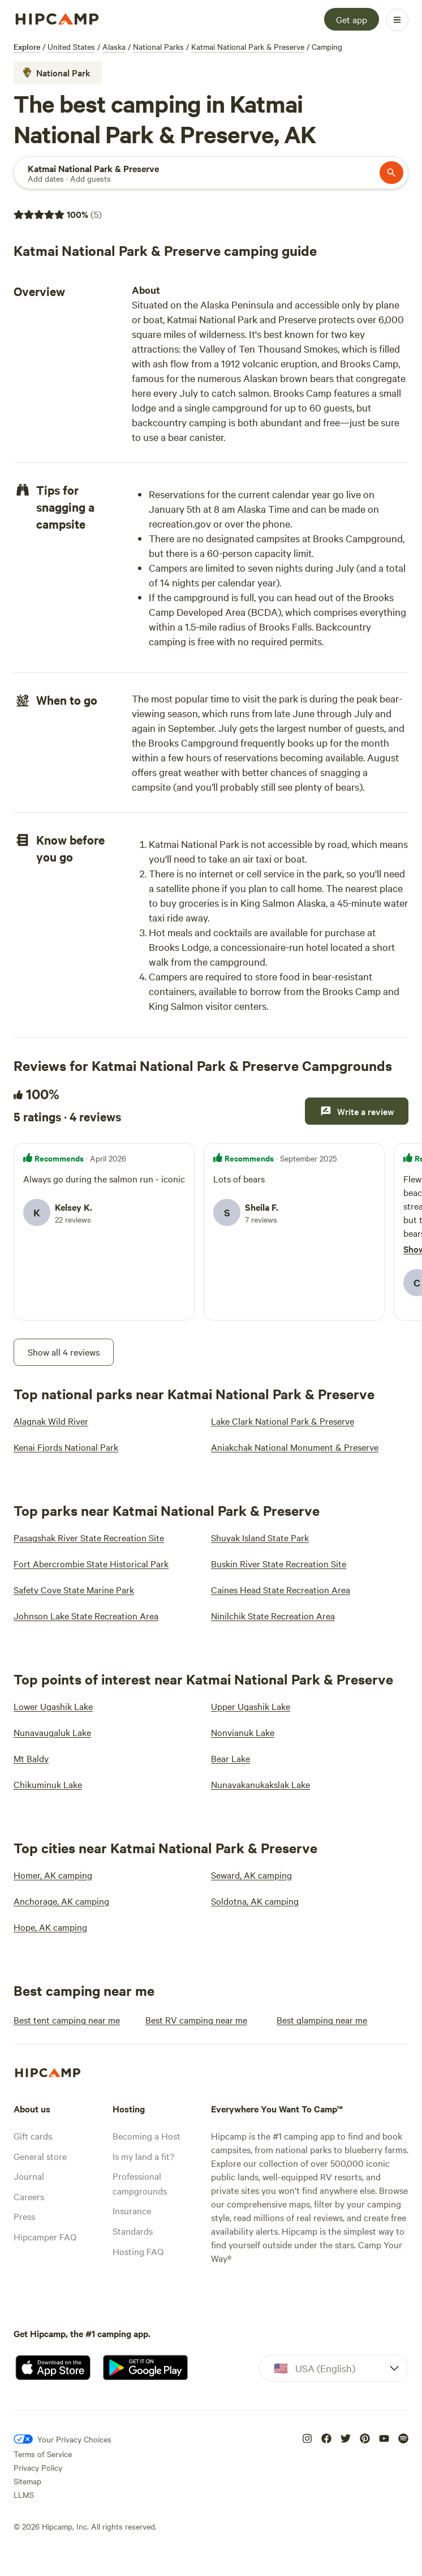 This screenshot has width=422, height=2576. What do you see at coordinates (140, 2183) in the screenshot?
I see `Professional campgrounds` at bounding box center [140, 2183].